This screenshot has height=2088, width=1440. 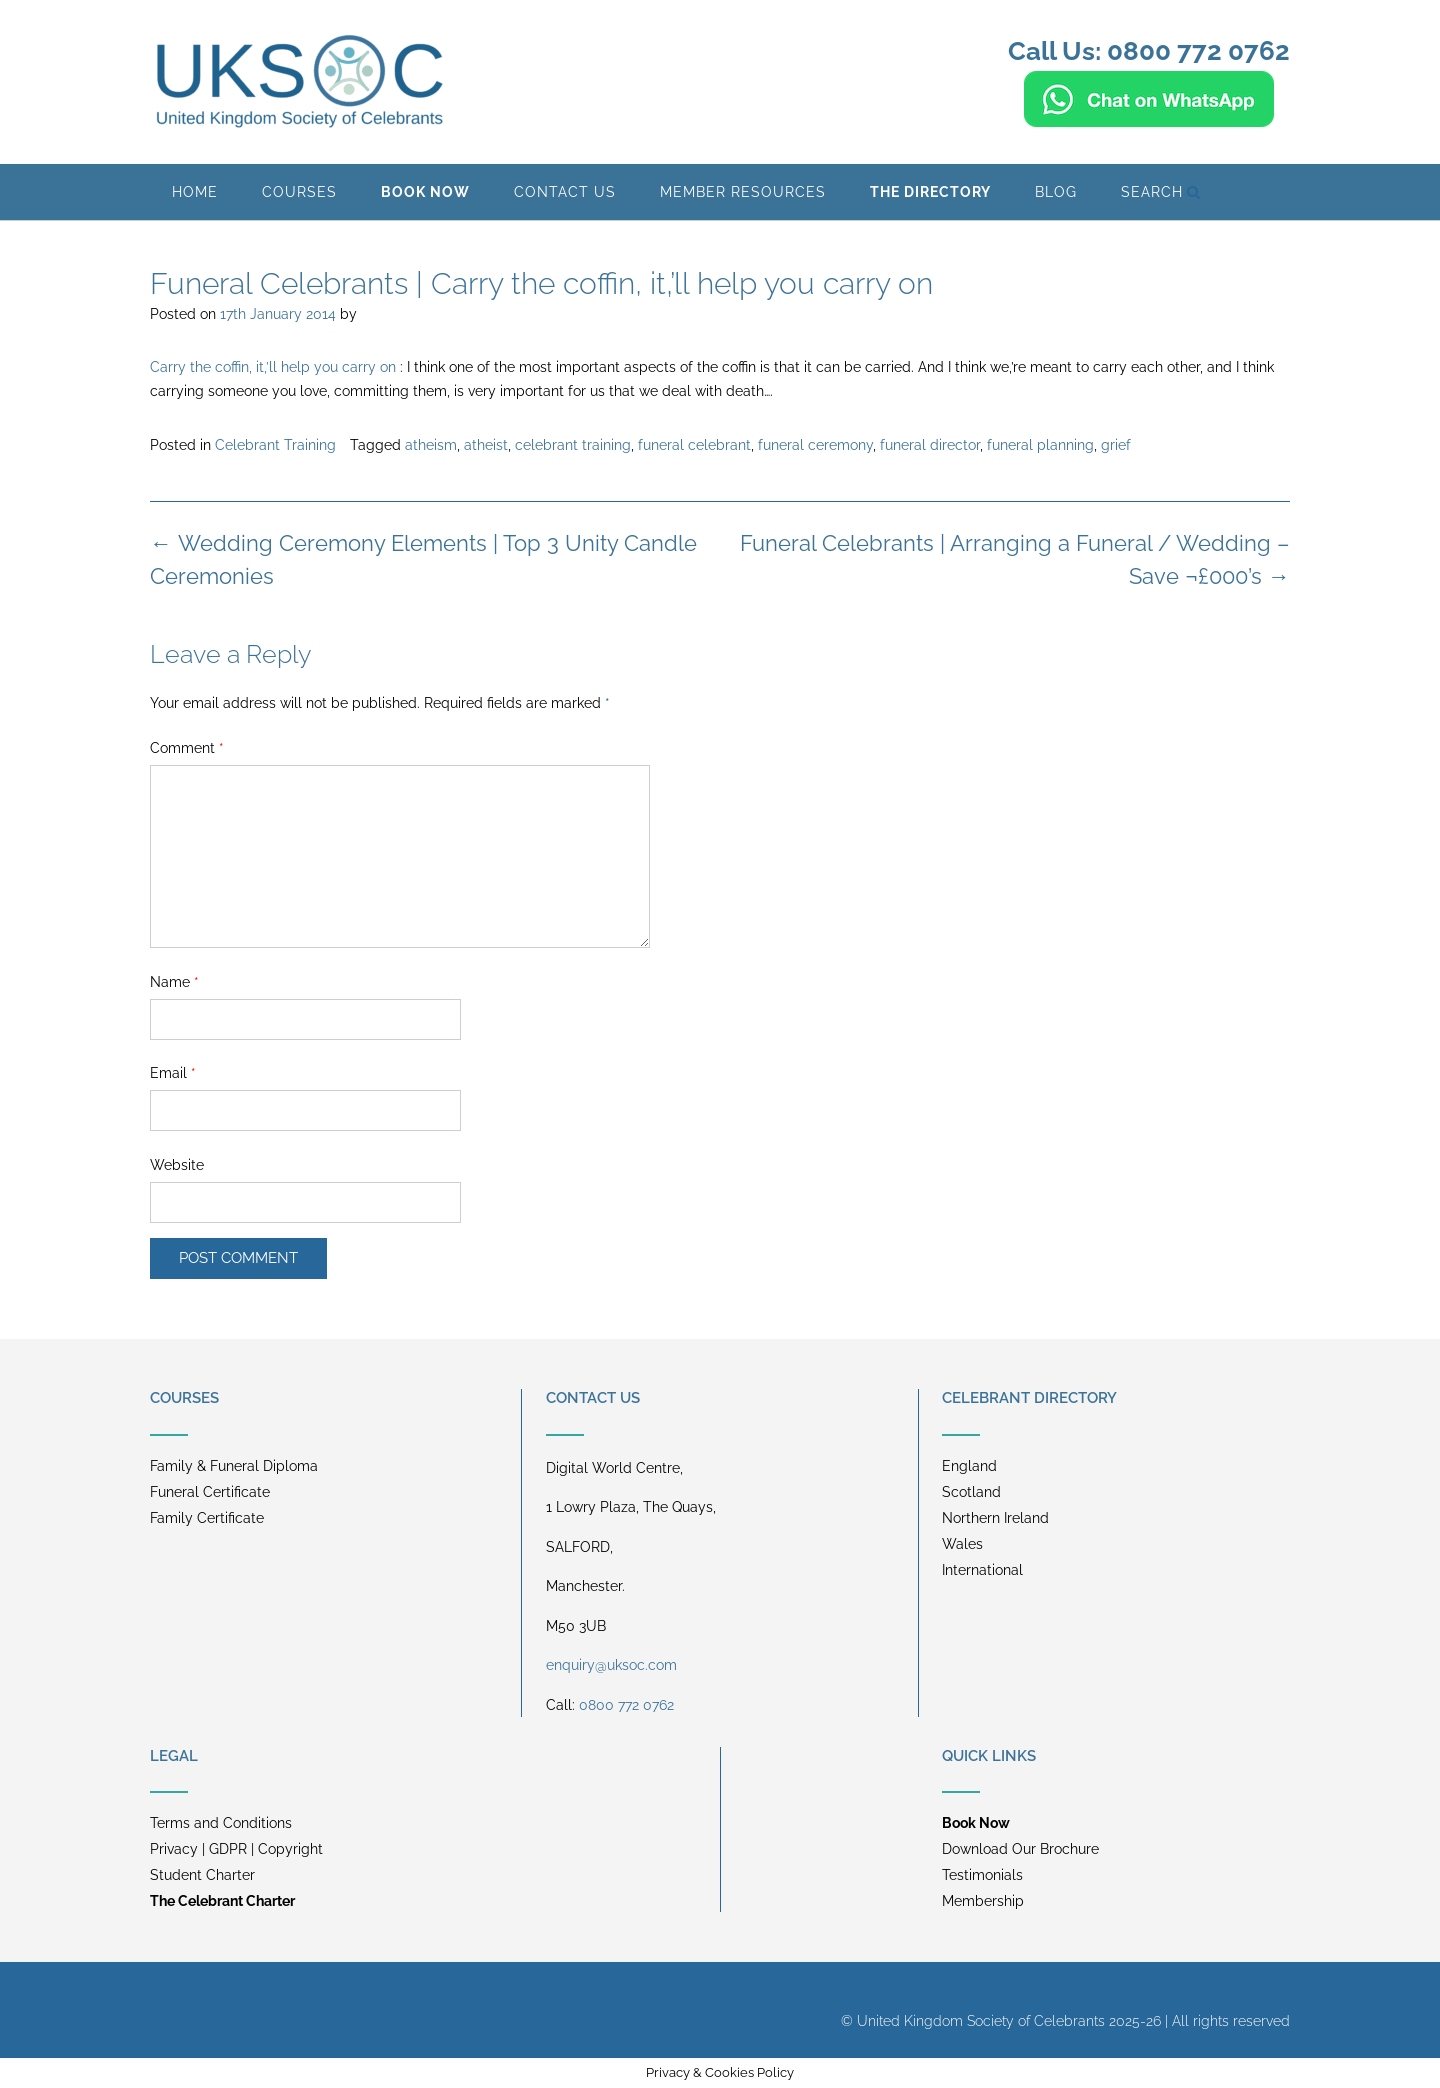 I want to click on funeral planning, so click(x=1040, y=445).